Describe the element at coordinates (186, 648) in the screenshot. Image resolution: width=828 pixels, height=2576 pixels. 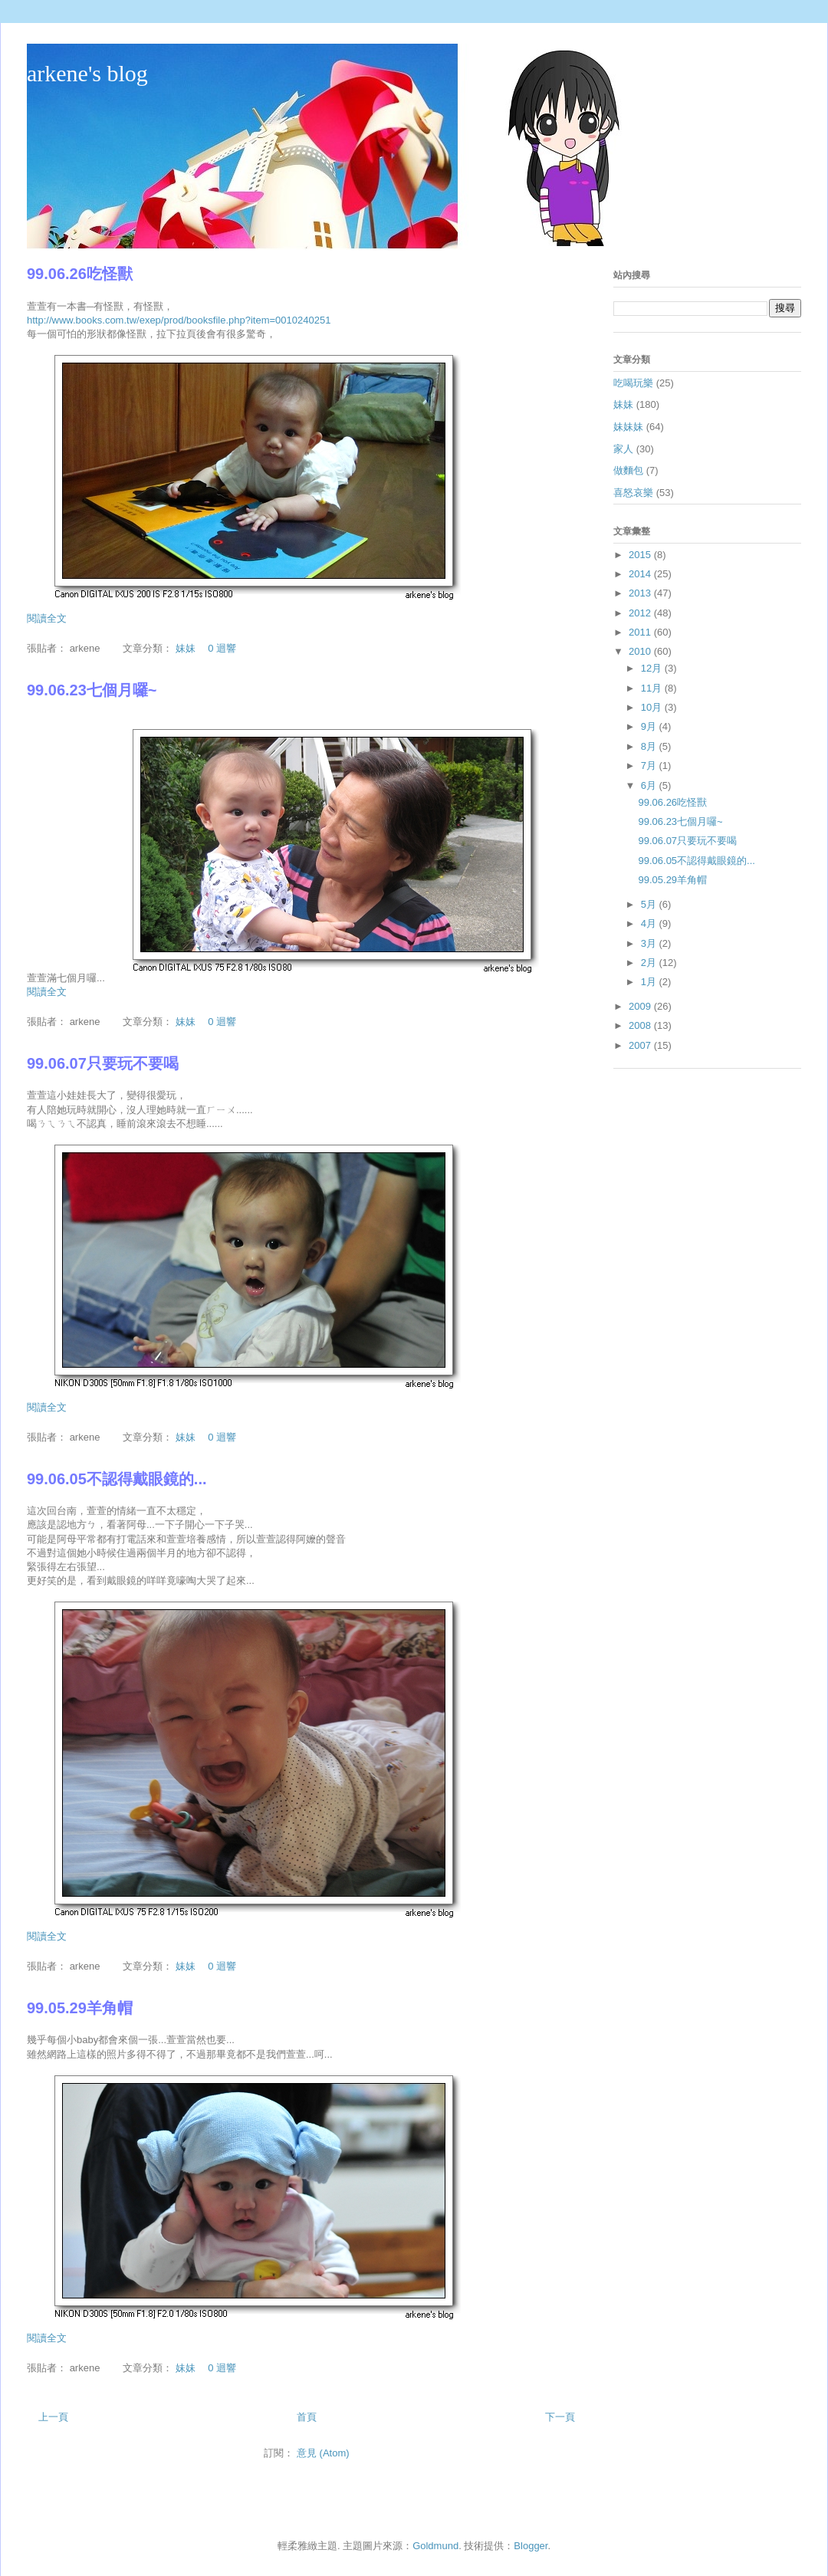
I see `妹妹` at that location.